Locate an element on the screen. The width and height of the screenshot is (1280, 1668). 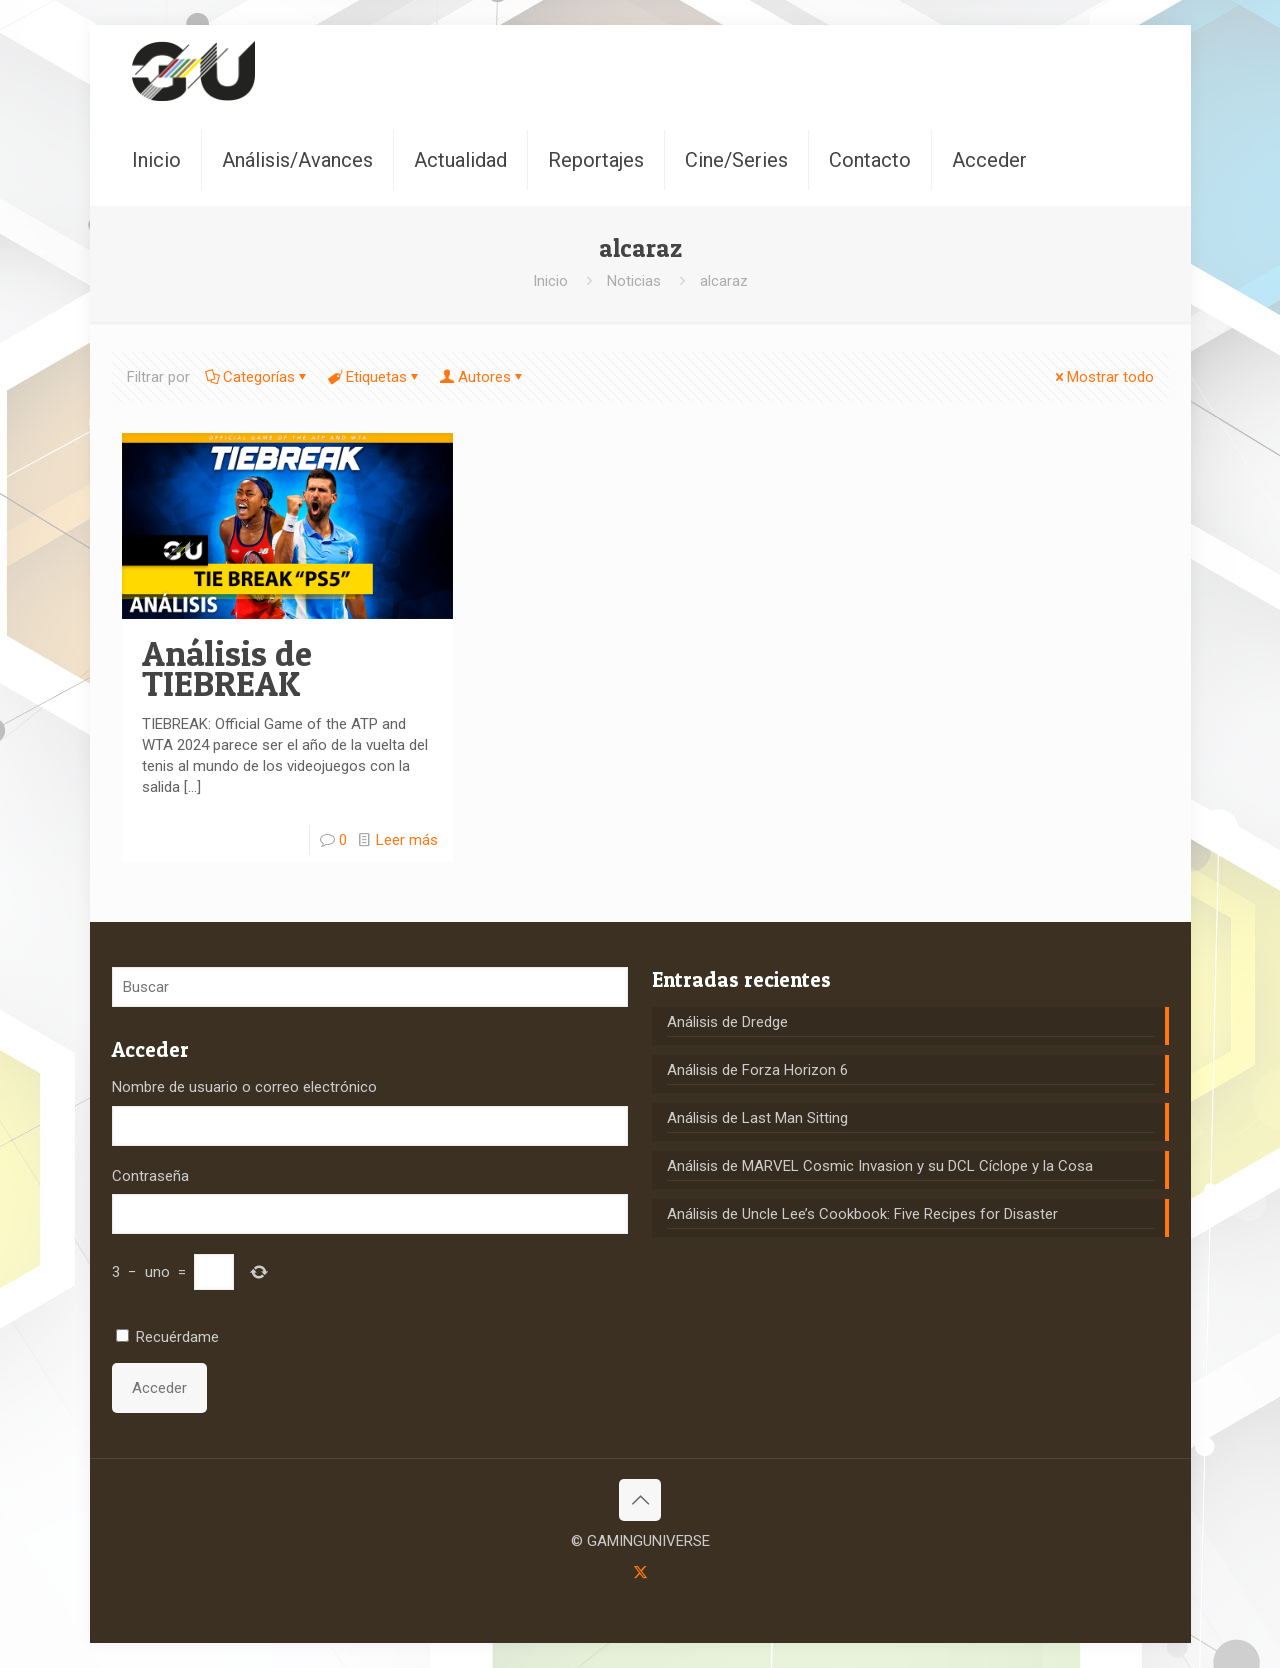
Nombre de usuario o correo electrónico is located at coordinates (244, 1087).